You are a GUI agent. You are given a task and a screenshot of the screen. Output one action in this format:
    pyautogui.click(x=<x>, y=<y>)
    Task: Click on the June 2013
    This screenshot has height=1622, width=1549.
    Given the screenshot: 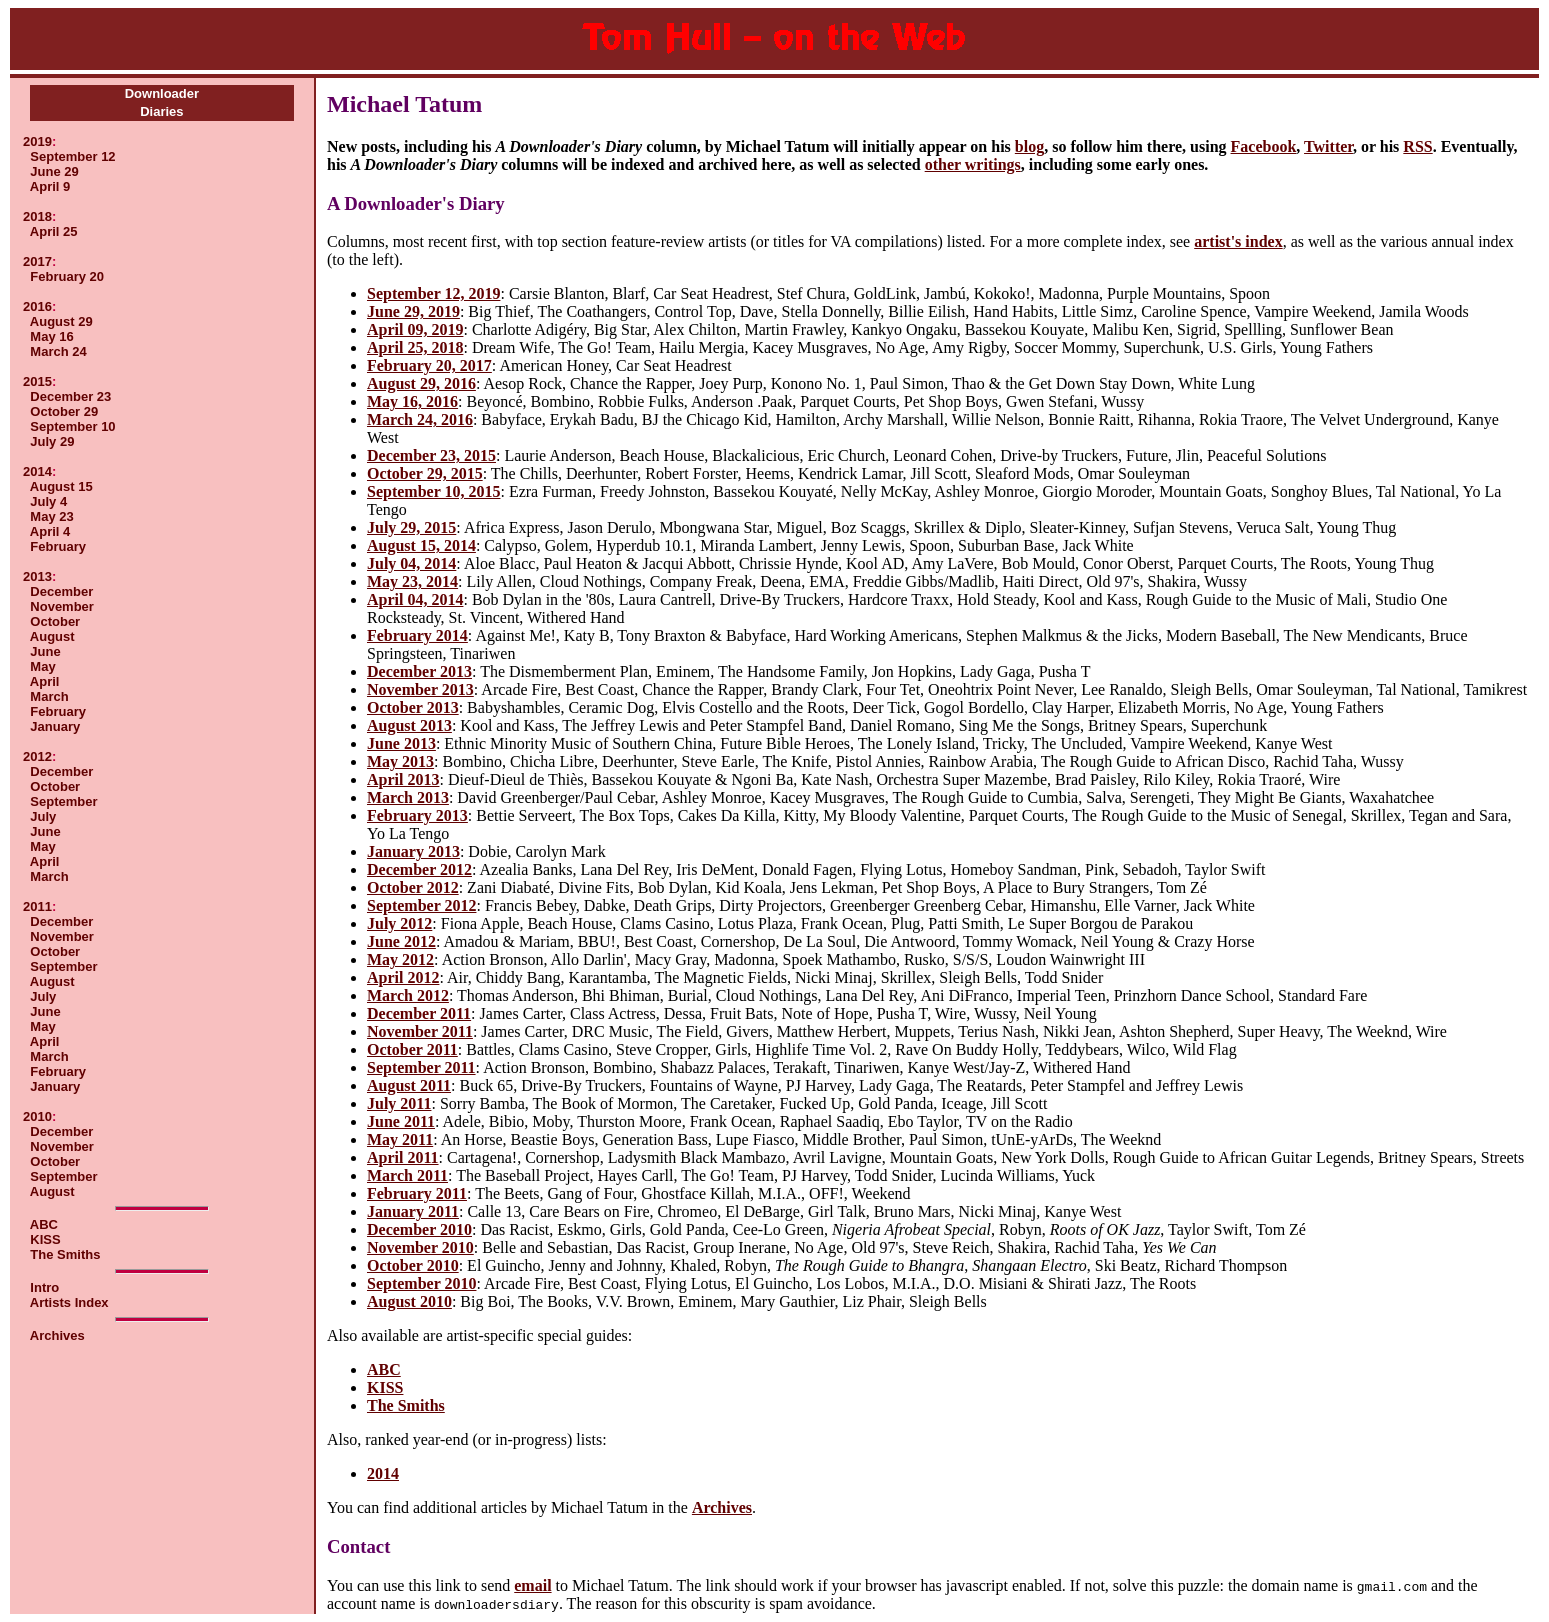 What is the action you would take?
    pyautogui.click(x=401, y=743)
    